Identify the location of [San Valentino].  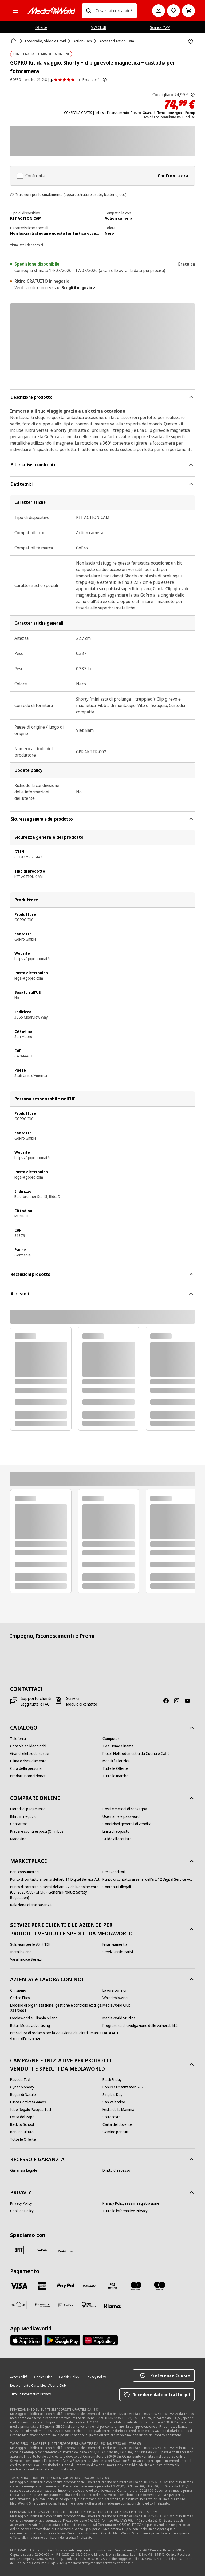
(113, 2102).